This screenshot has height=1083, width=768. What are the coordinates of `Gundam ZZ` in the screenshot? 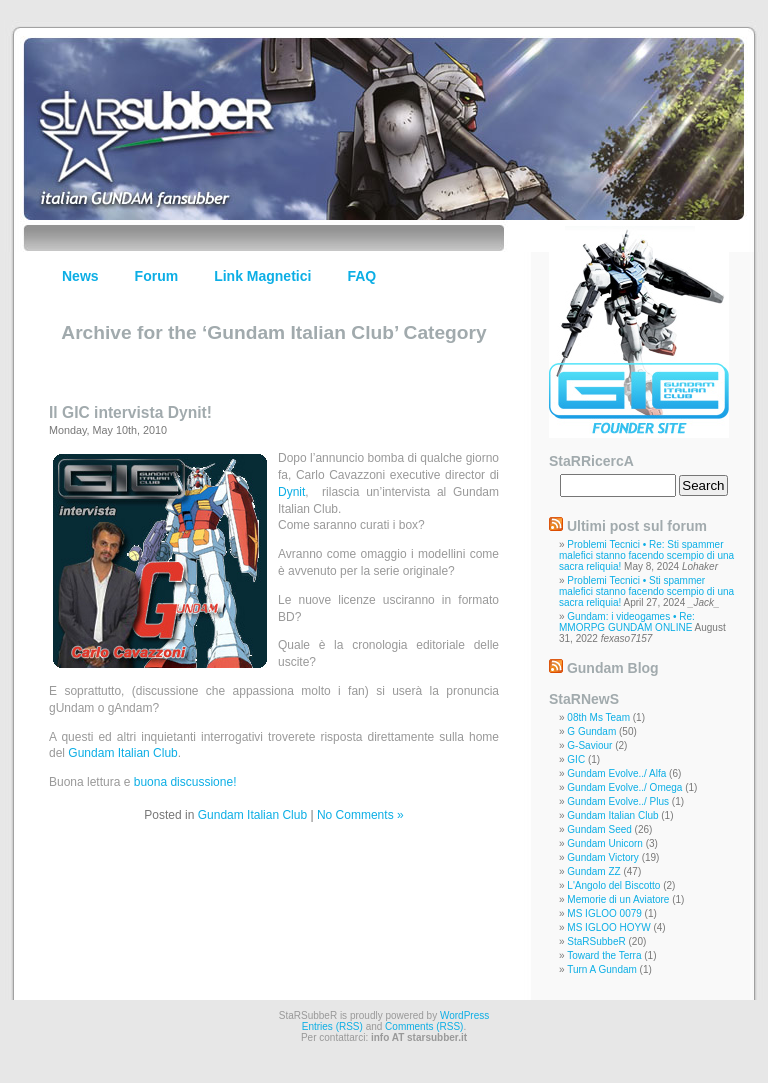 It's located at (593, 871).